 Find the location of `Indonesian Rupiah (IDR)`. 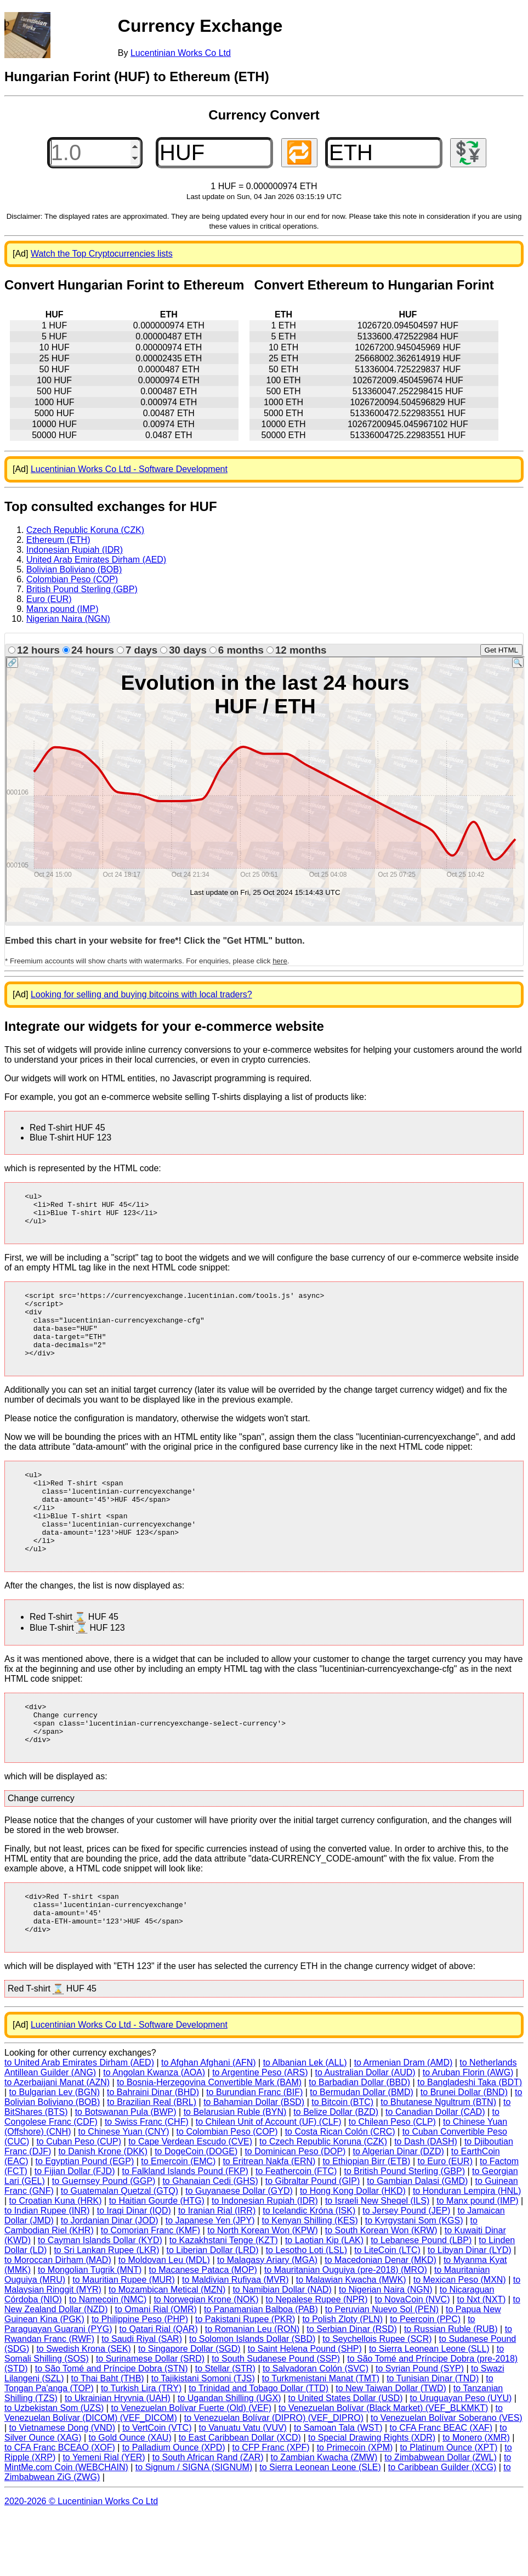

Indonesian Rupiah (IDR) is located at coordinates (74, 549).